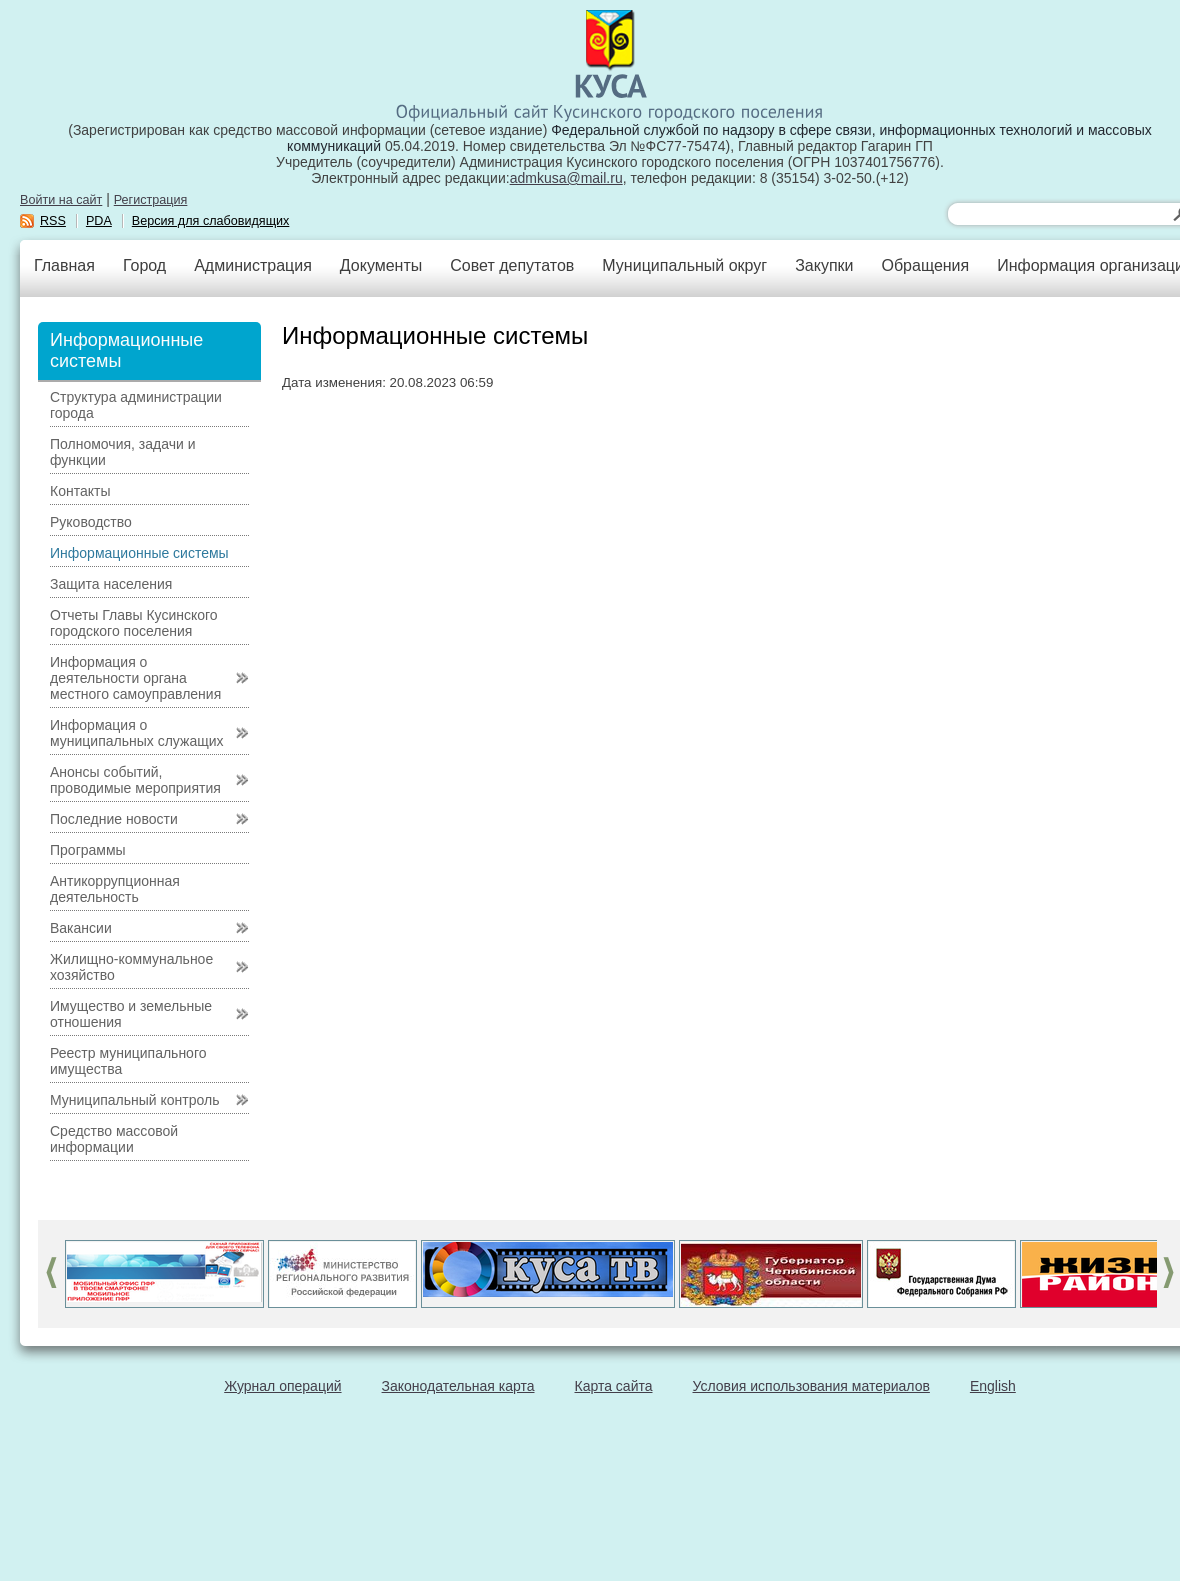 The image size is (1180, 1581). Describe the element at coordinates (53, 221) in the screenshot. I see `RSS` at that location.